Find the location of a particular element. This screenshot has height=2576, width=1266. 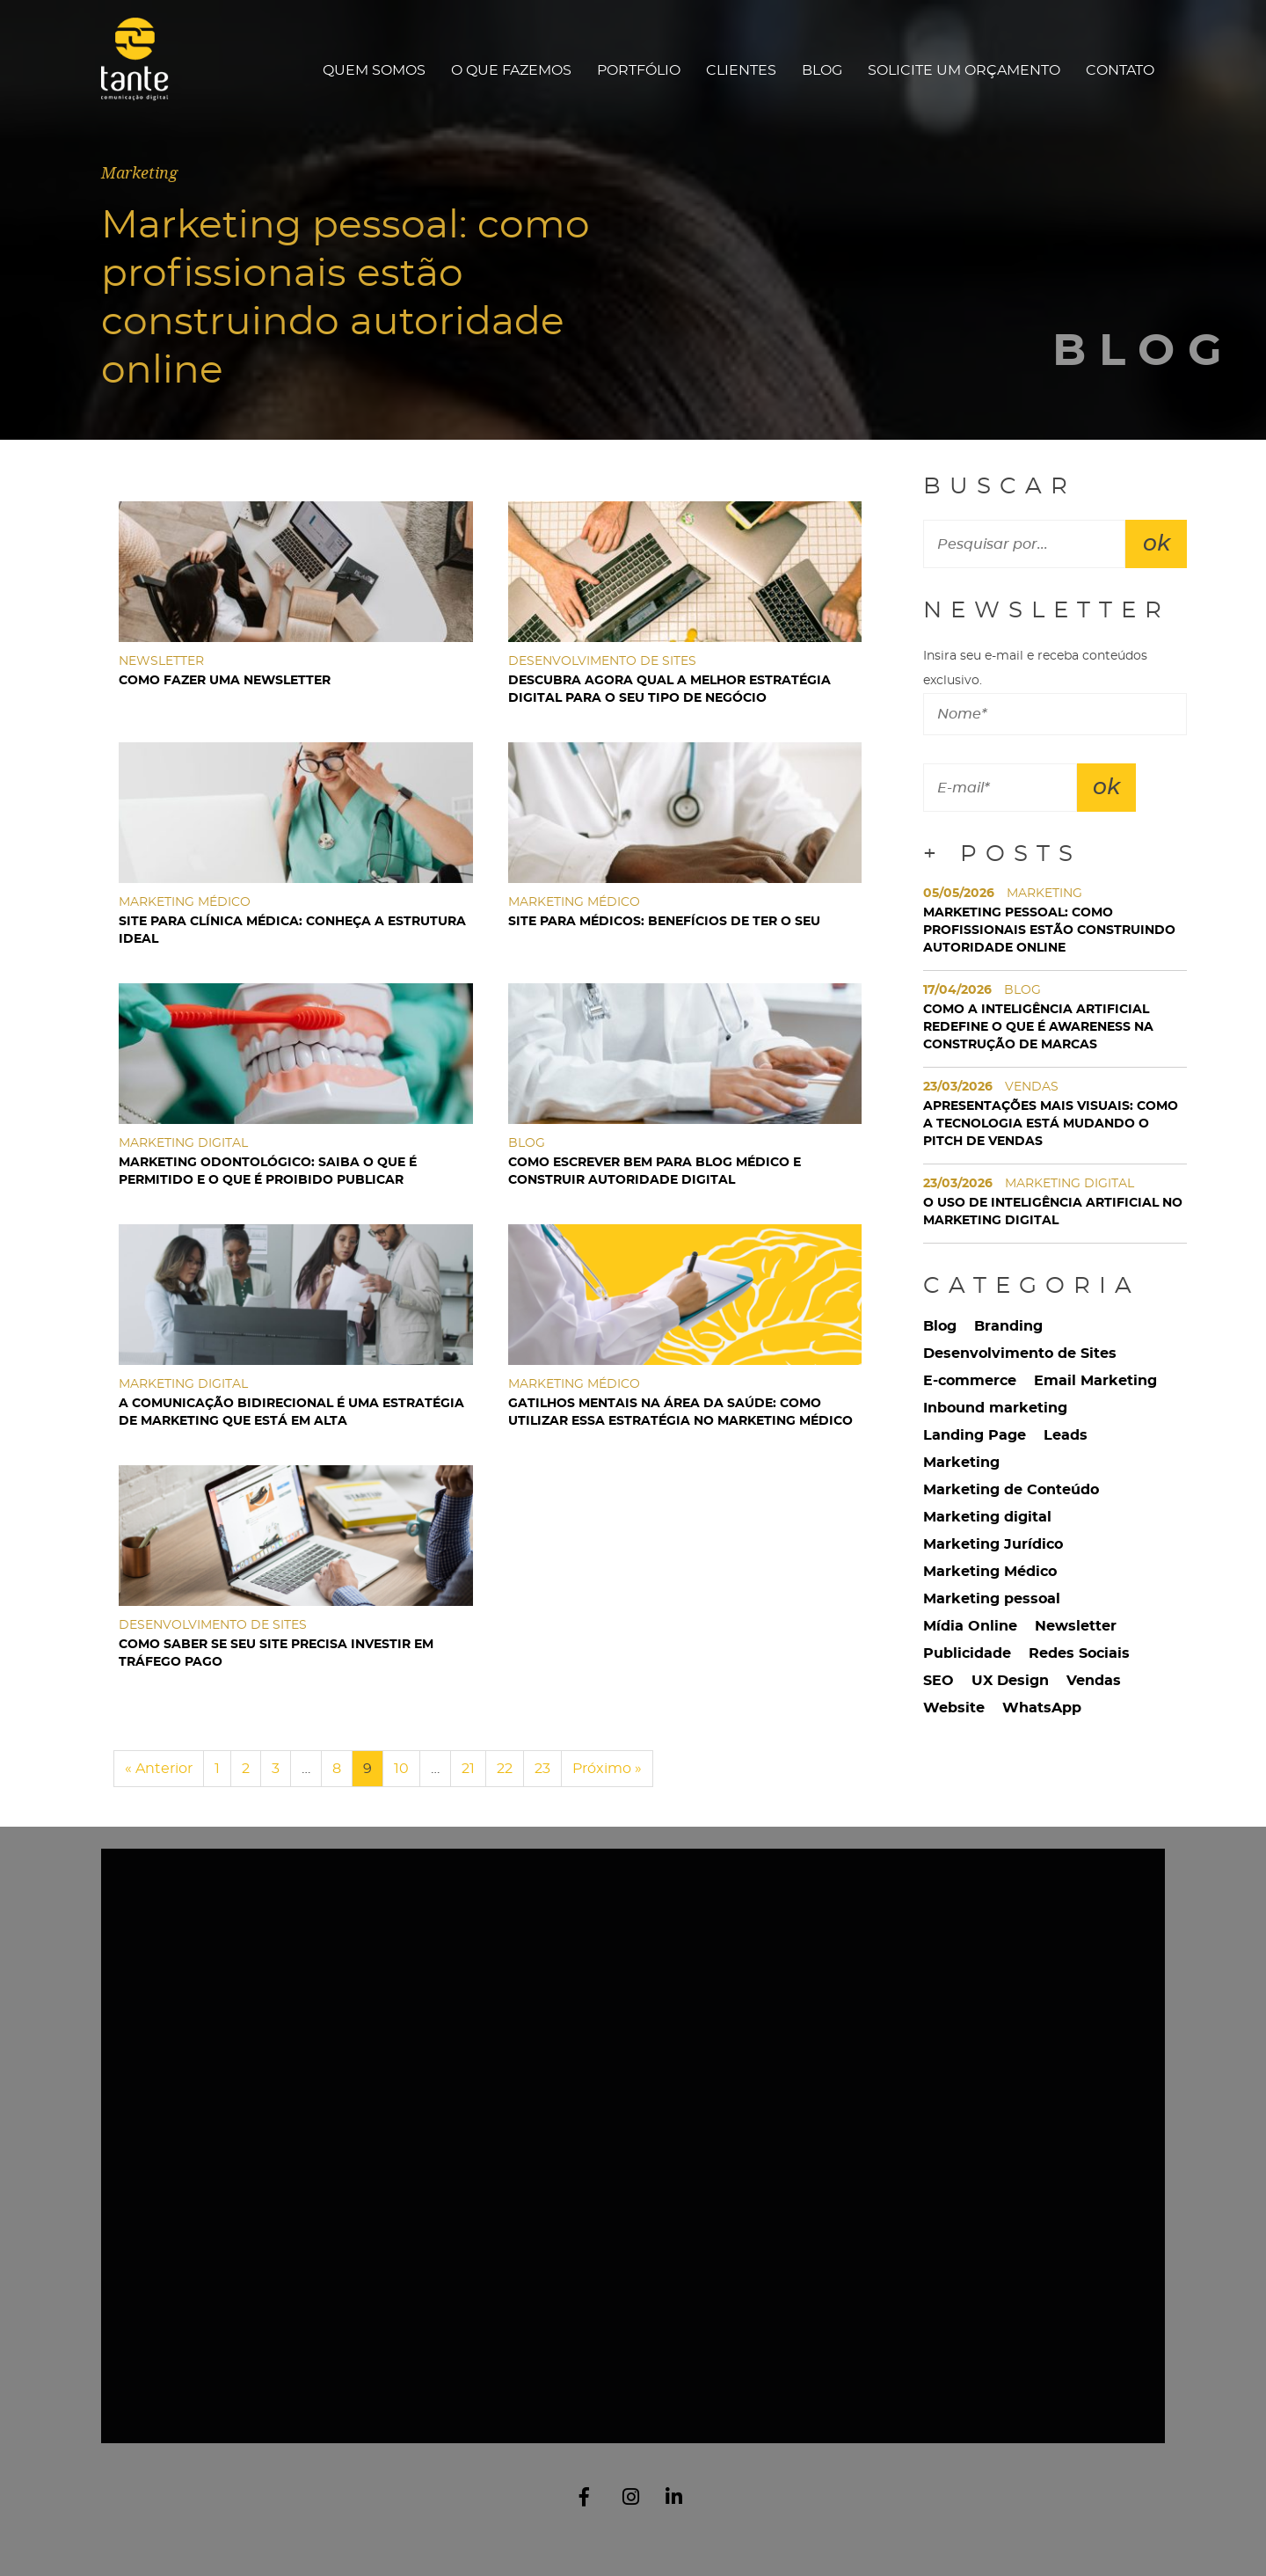

Newsletter is located at coordinates (1076, 1626).